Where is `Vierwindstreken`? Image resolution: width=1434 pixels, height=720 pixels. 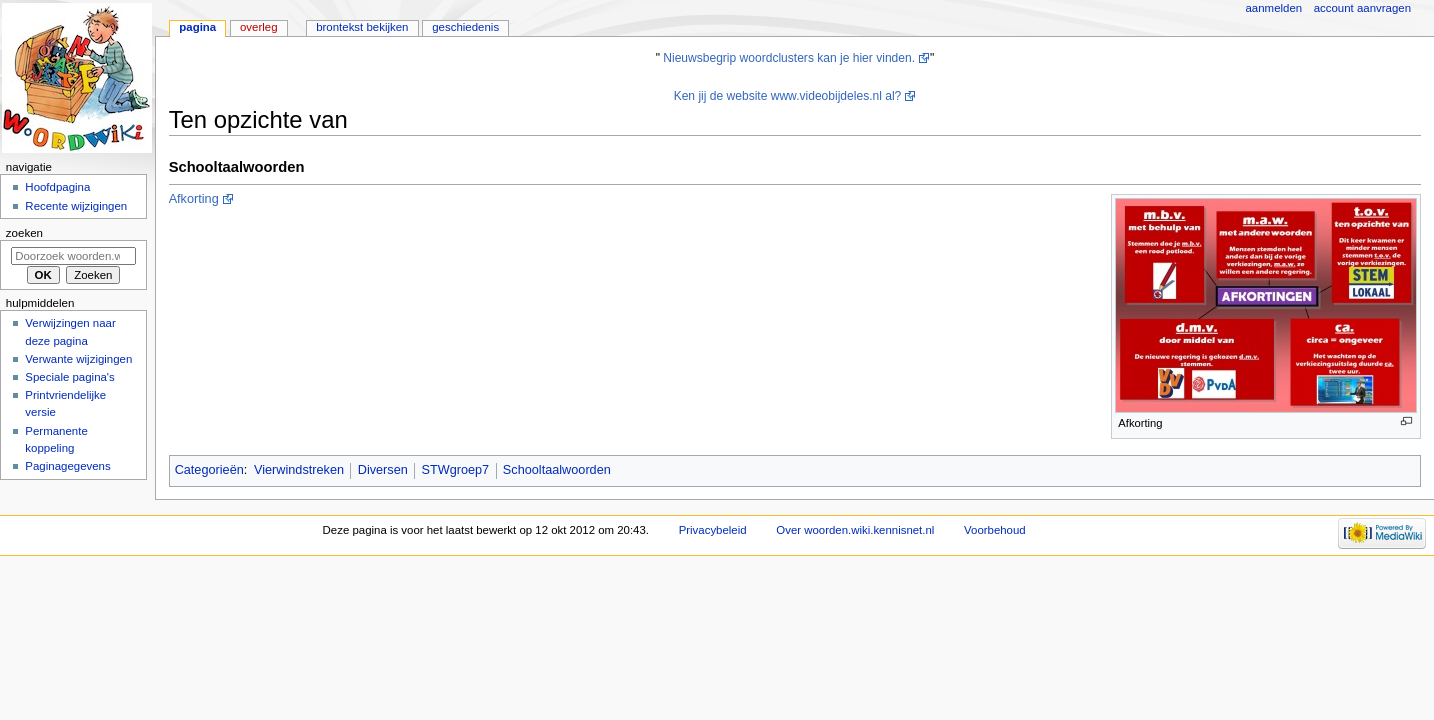
Vierwindstreken is located at coordinates (299, 470).